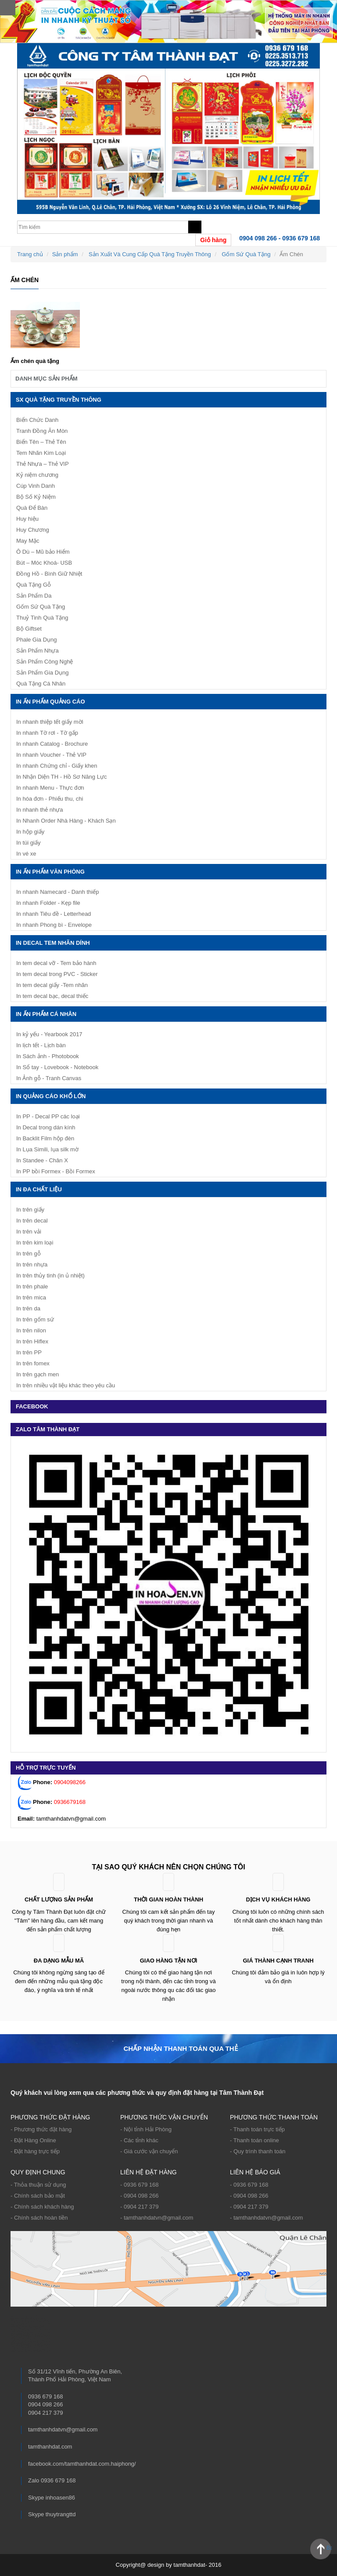 This screenshot has width=337, height=2576. What do you see at coordinates (57, 1067) in the screenshot?
I see `In Sổ tay - Lovebook - Notebook` at bounding box center [57, 1067].